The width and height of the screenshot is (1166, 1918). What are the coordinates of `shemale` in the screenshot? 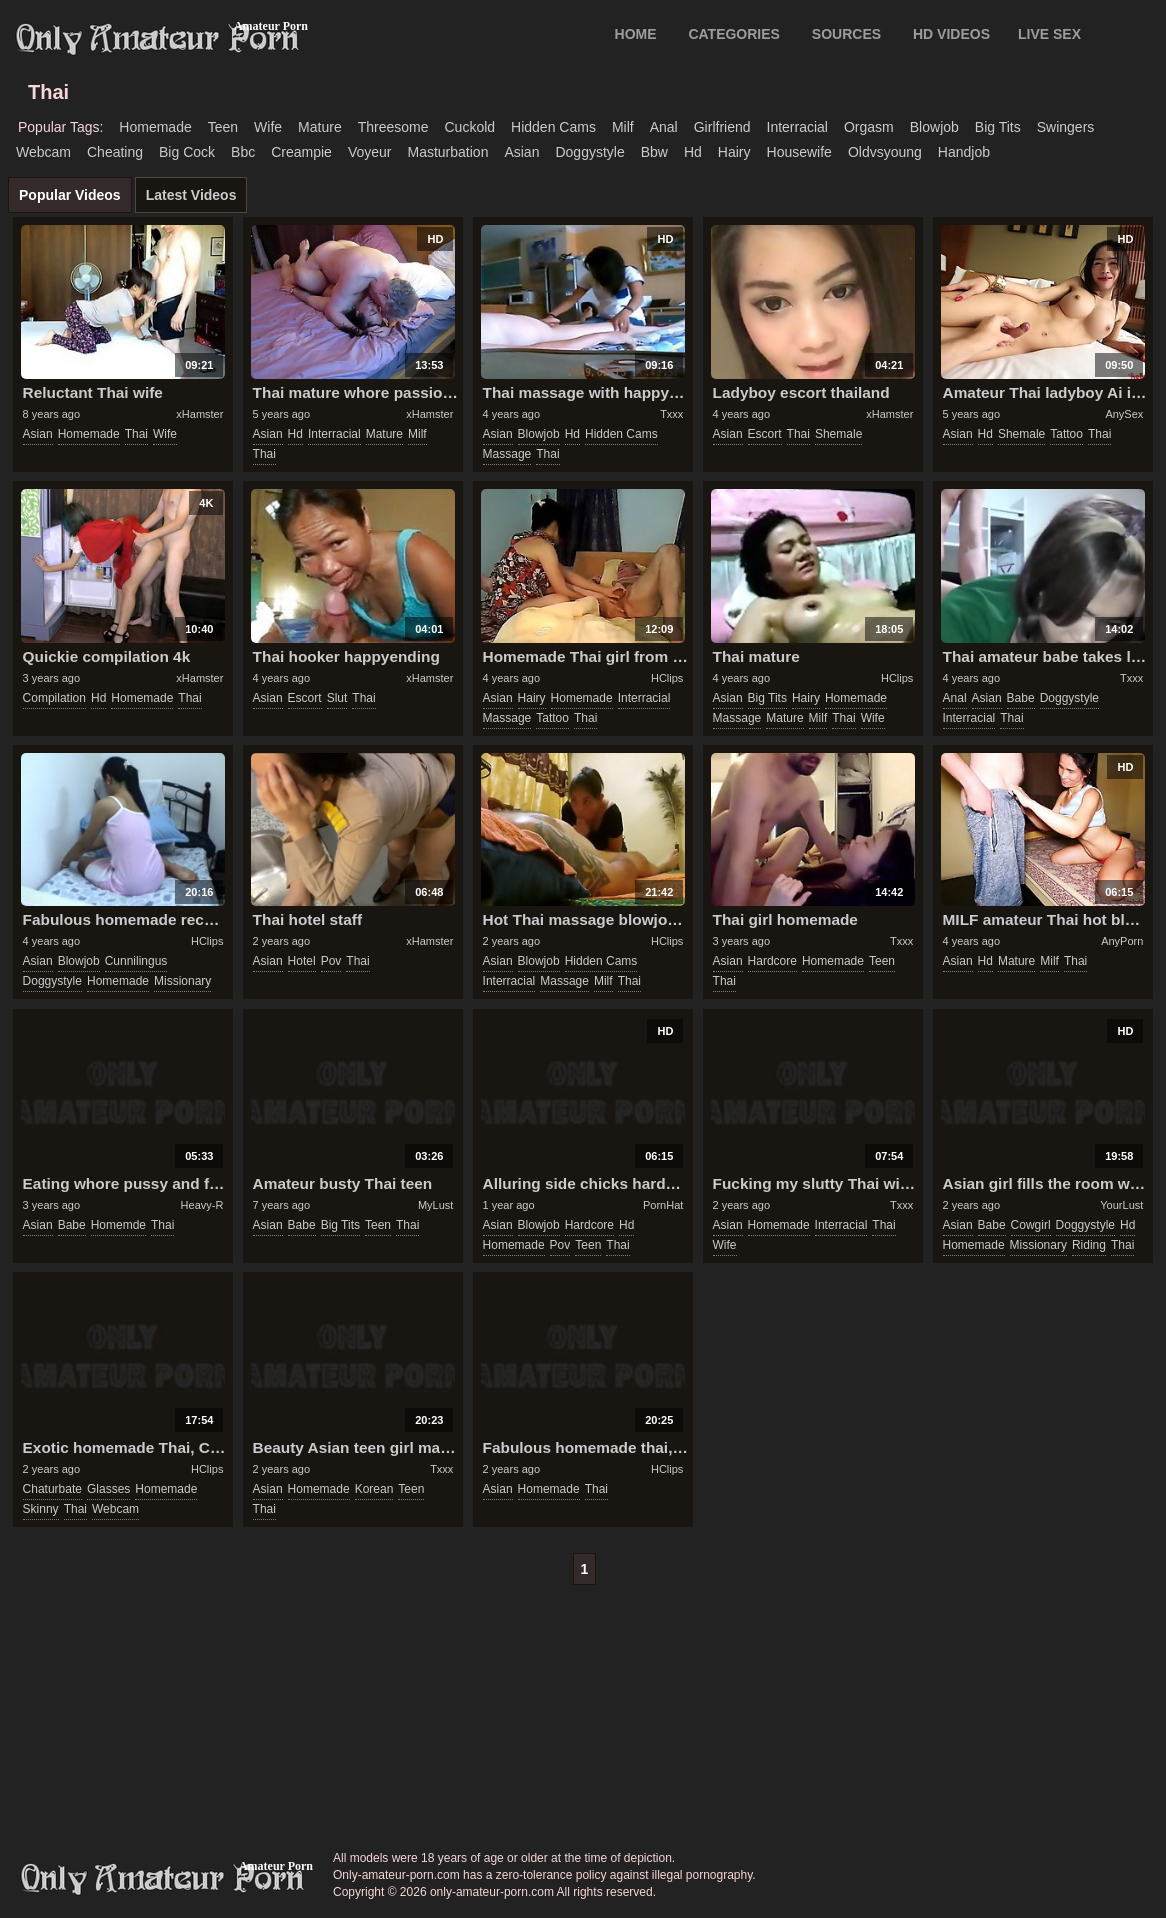 It's located at (838, 434).